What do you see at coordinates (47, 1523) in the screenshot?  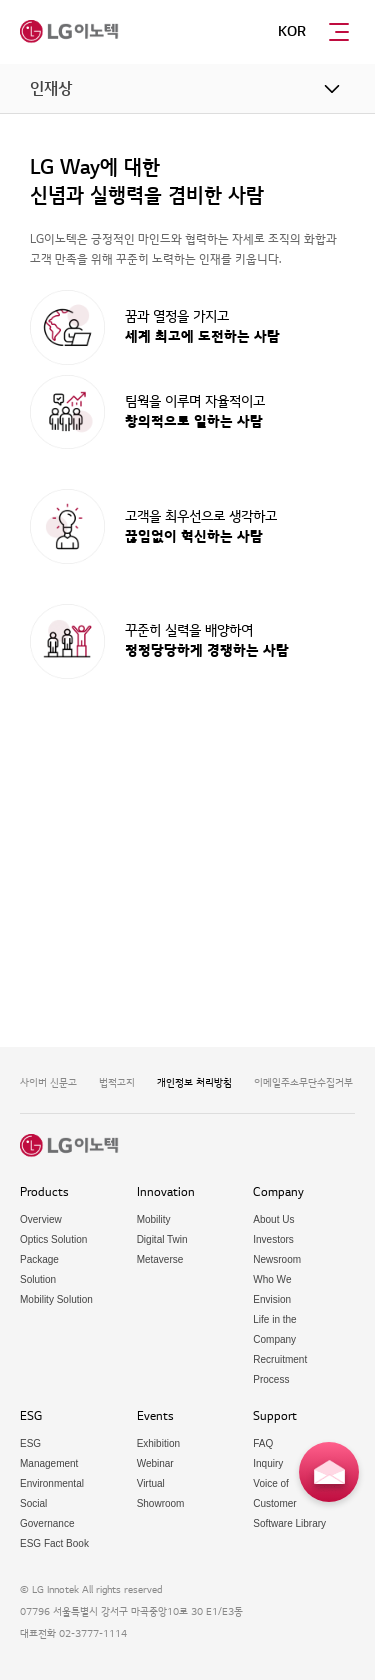 I see `Governance` at bounding box center [47, 1523].